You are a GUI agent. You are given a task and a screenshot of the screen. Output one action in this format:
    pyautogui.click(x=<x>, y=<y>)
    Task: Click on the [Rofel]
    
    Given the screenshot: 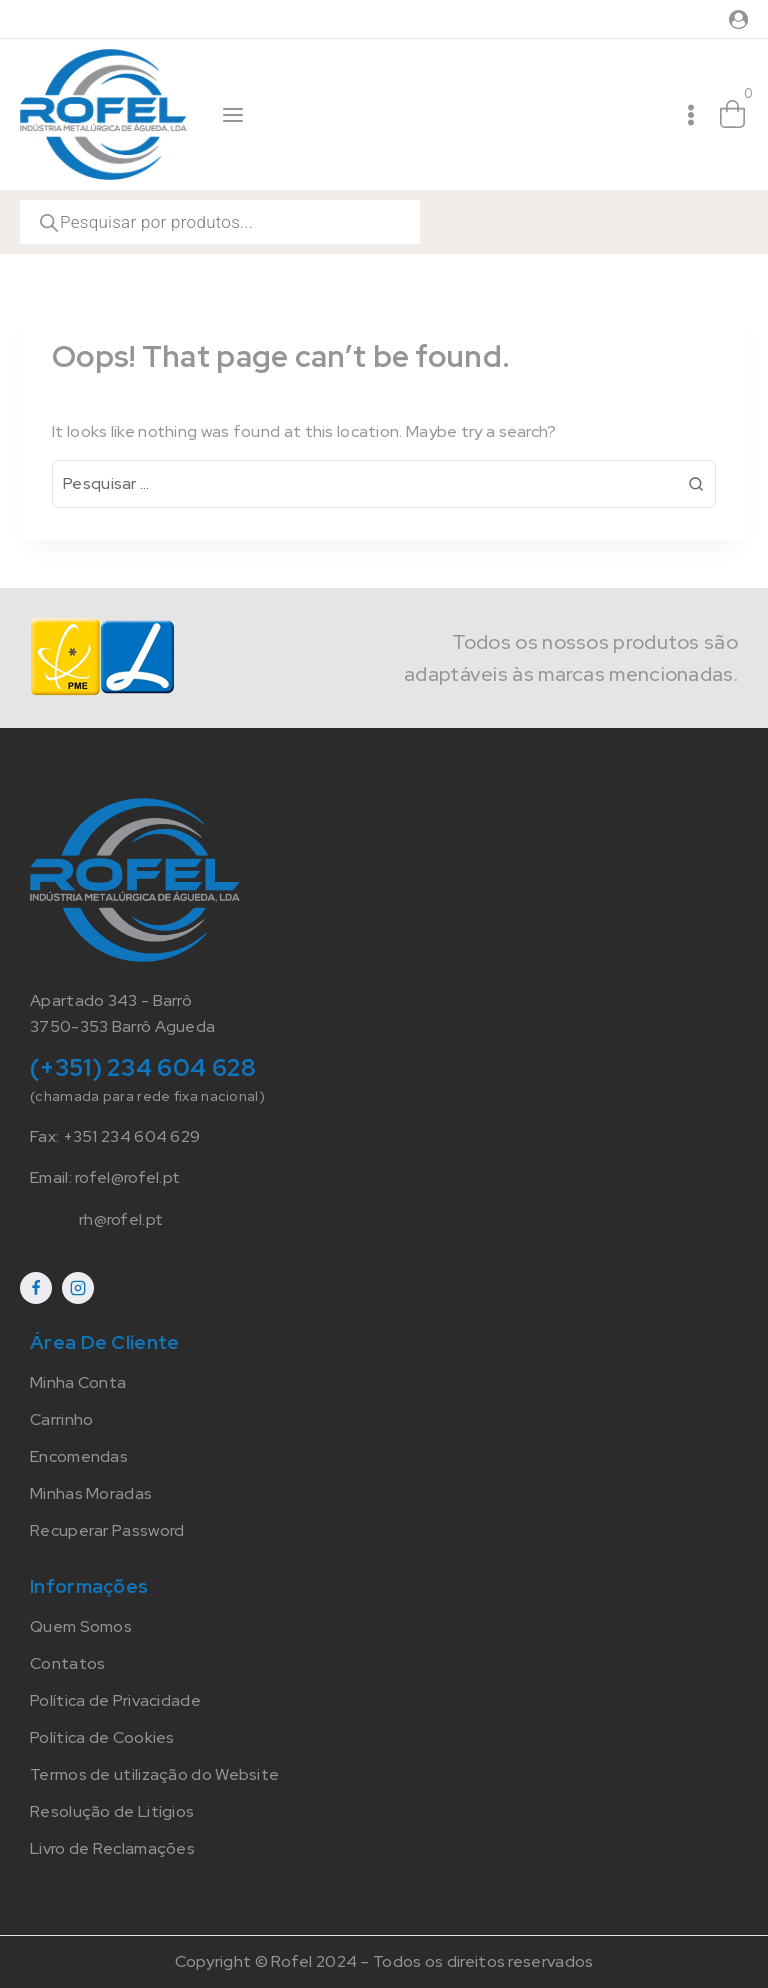 What is the action you would take?
    pyautogui.click(x=103, y=114)
    